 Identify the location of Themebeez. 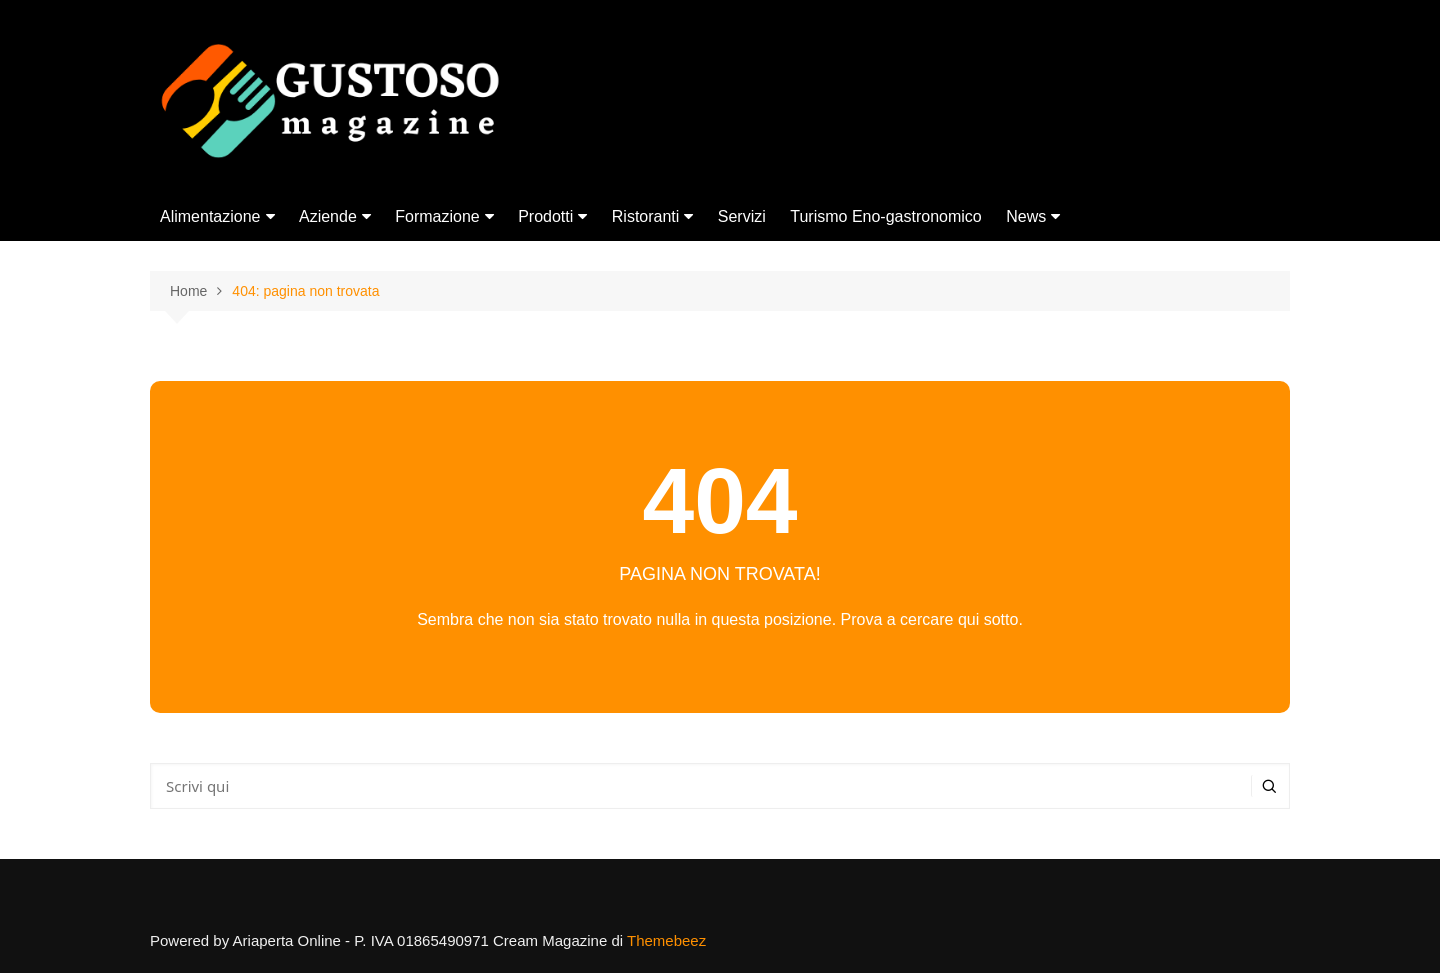
(666, 940).